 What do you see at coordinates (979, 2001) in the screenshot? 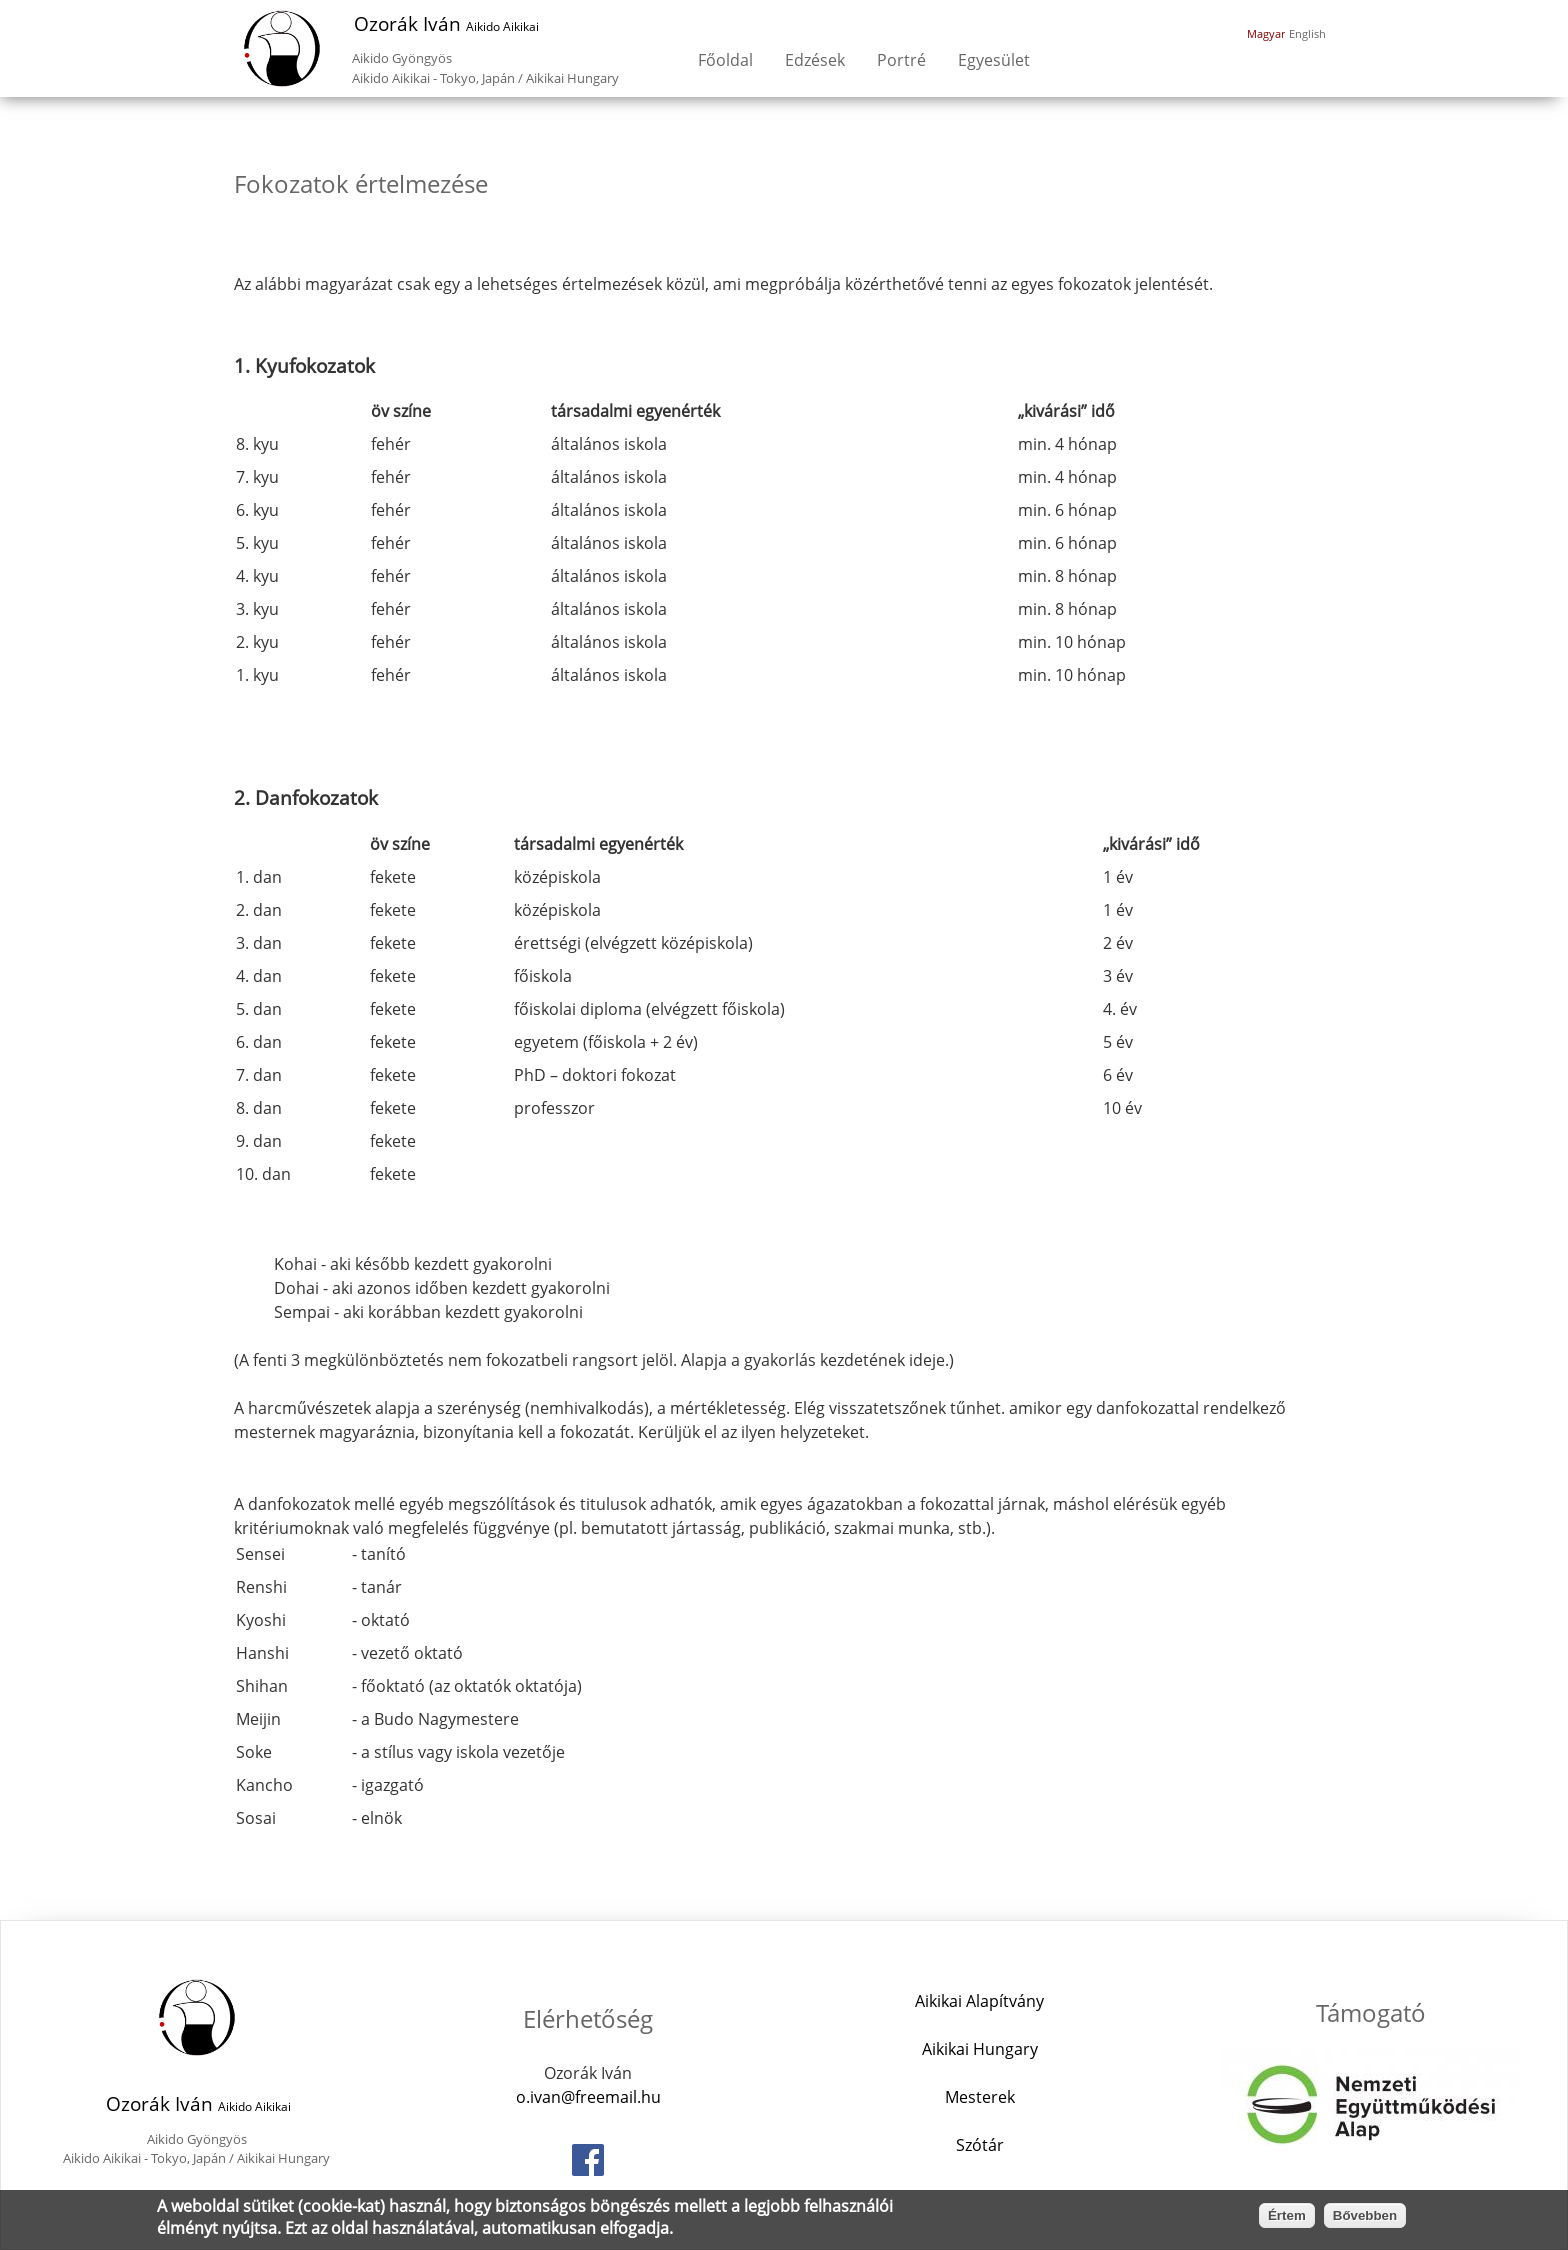
I see `Aikikai Alapítvány` at bounding box center [979, 2001].